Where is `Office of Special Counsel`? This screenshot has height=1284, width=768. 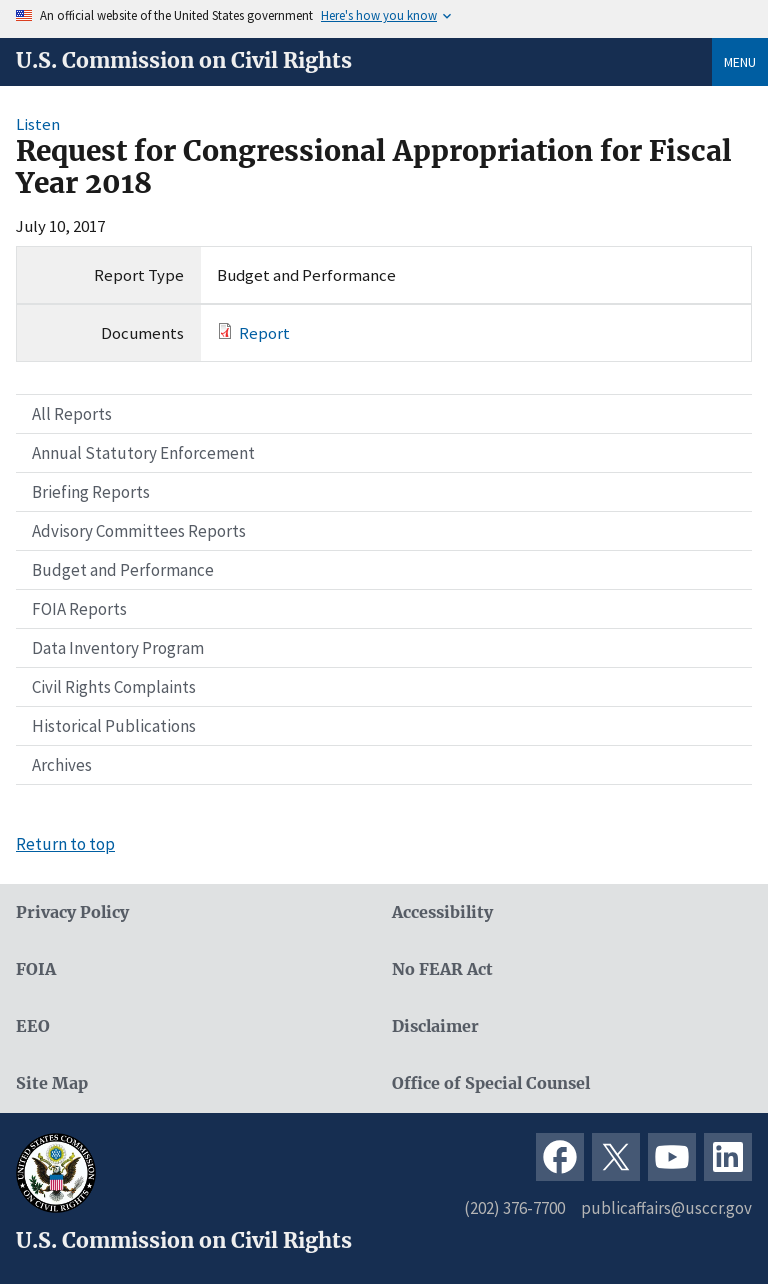 Office of Special Counsel is located at coordinates (491, 1083).